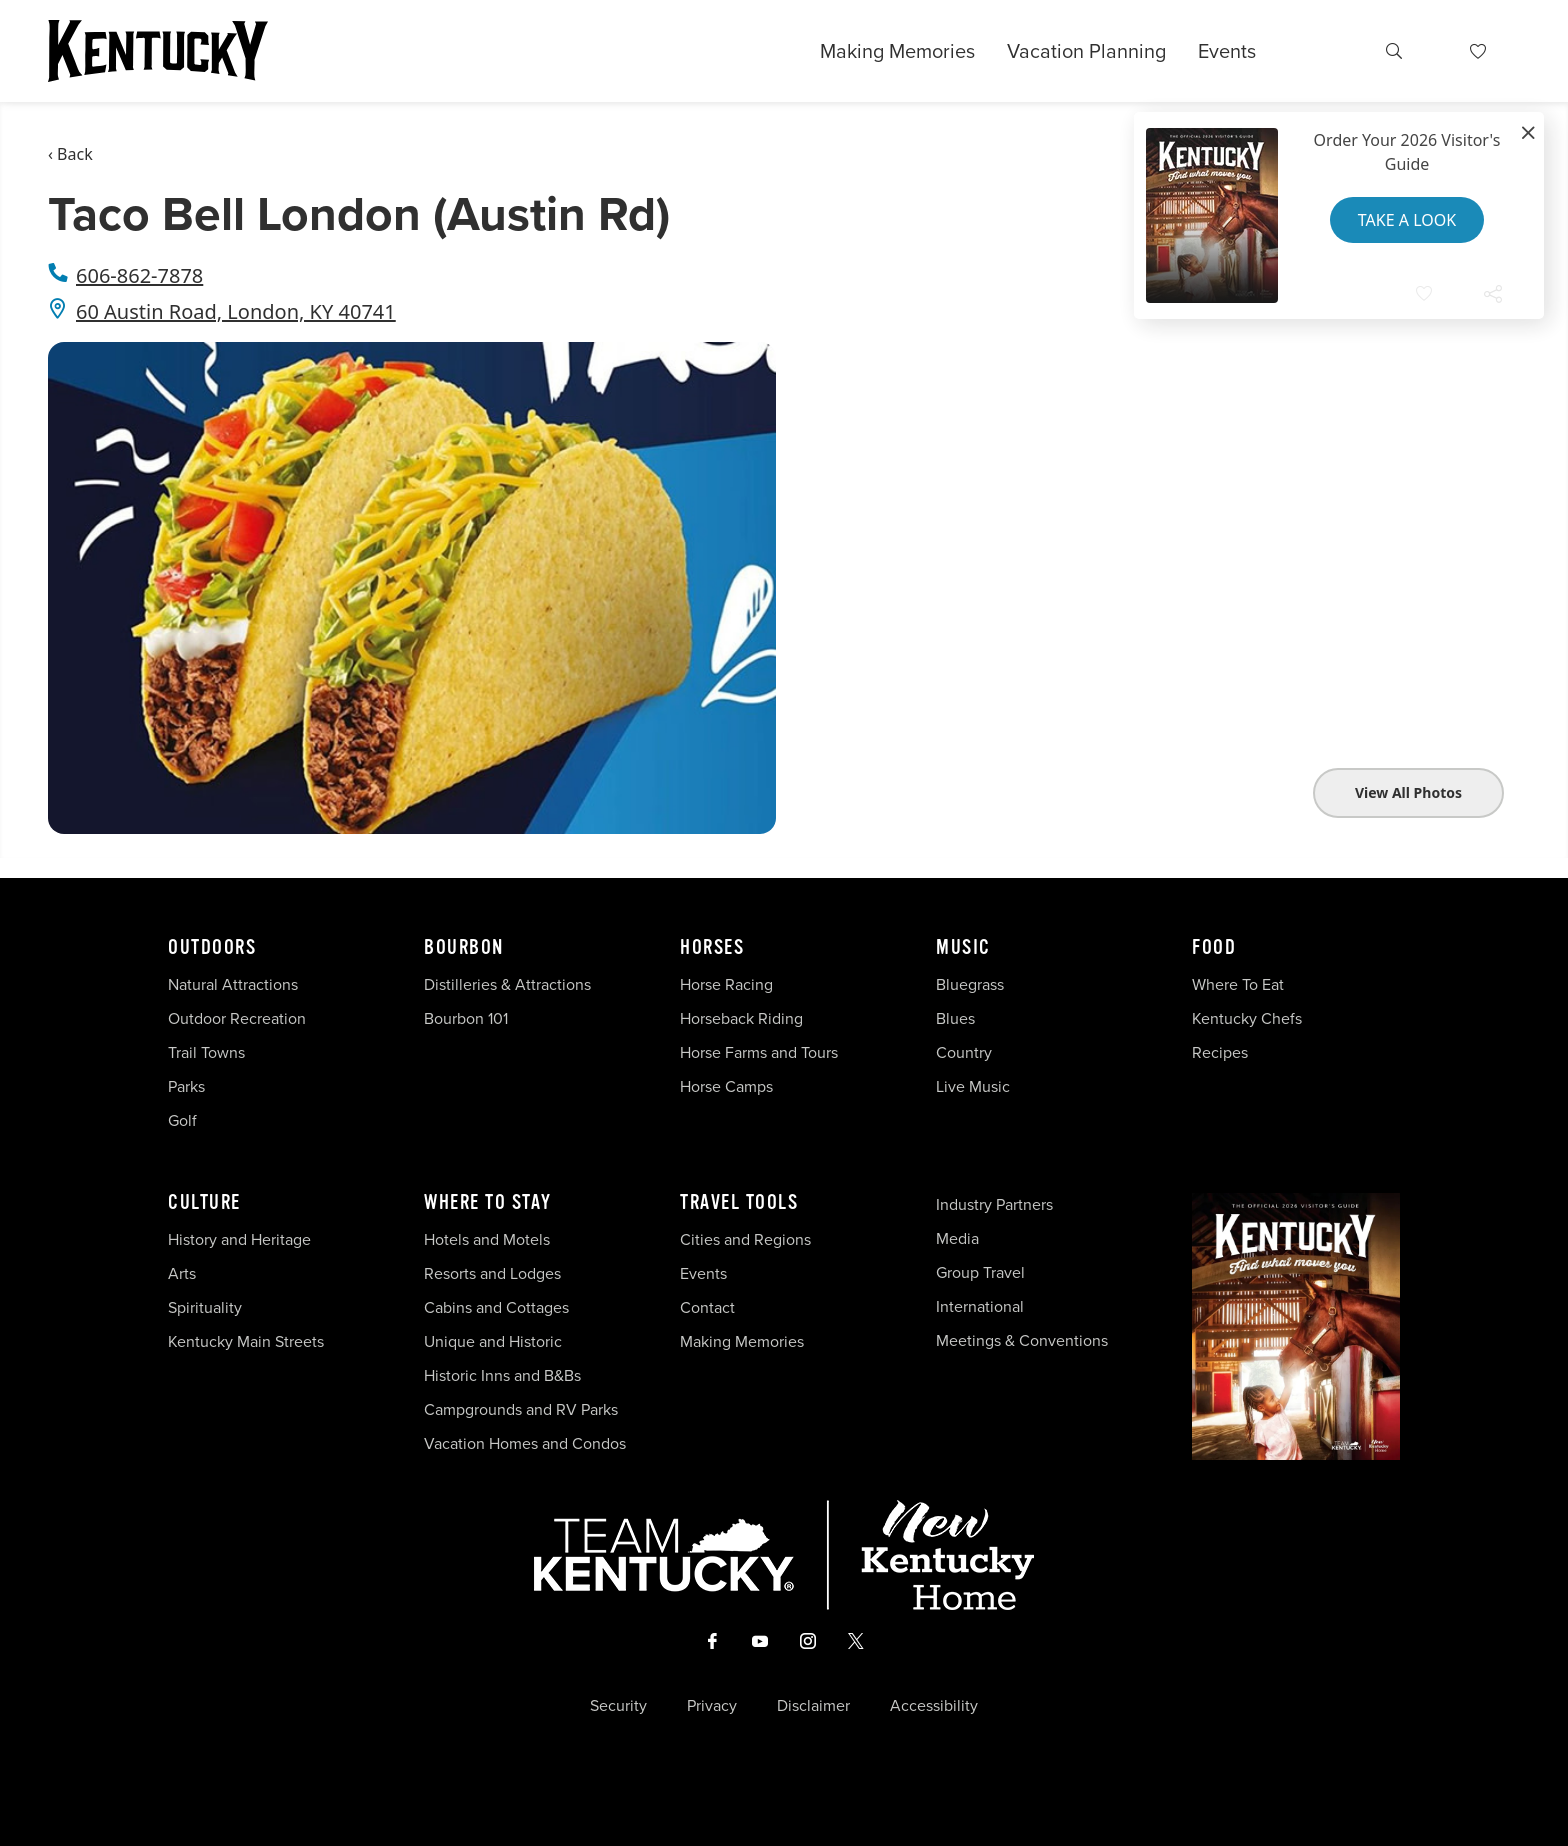 Image resolution: width=1568 pixels, height=1846 pixels. I want to click on Horse Racing, so click(726, 984).